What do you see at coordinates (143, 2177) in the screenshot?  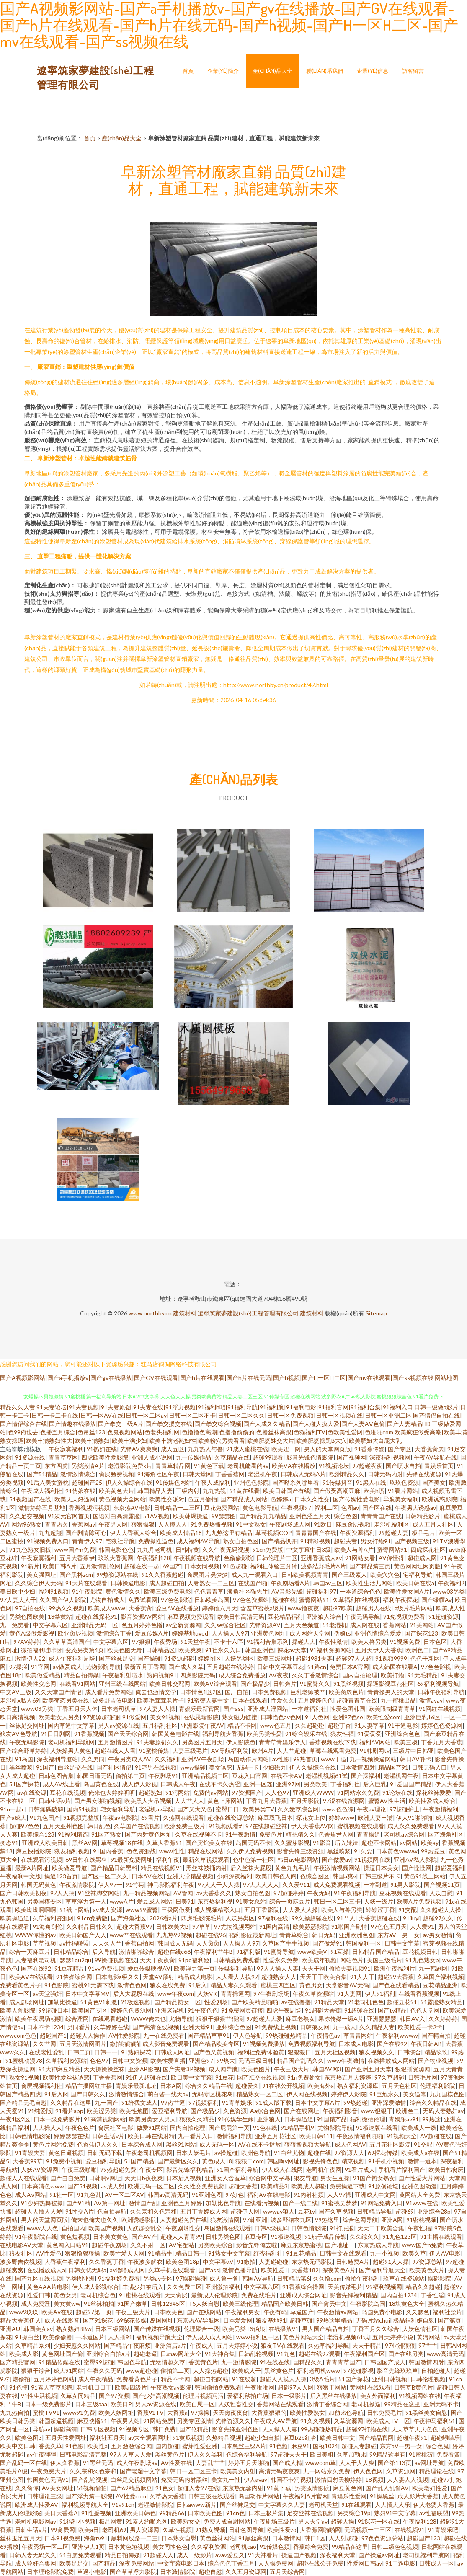 I see `天天日b夜夜爽` at bounding box center [143, 2177].